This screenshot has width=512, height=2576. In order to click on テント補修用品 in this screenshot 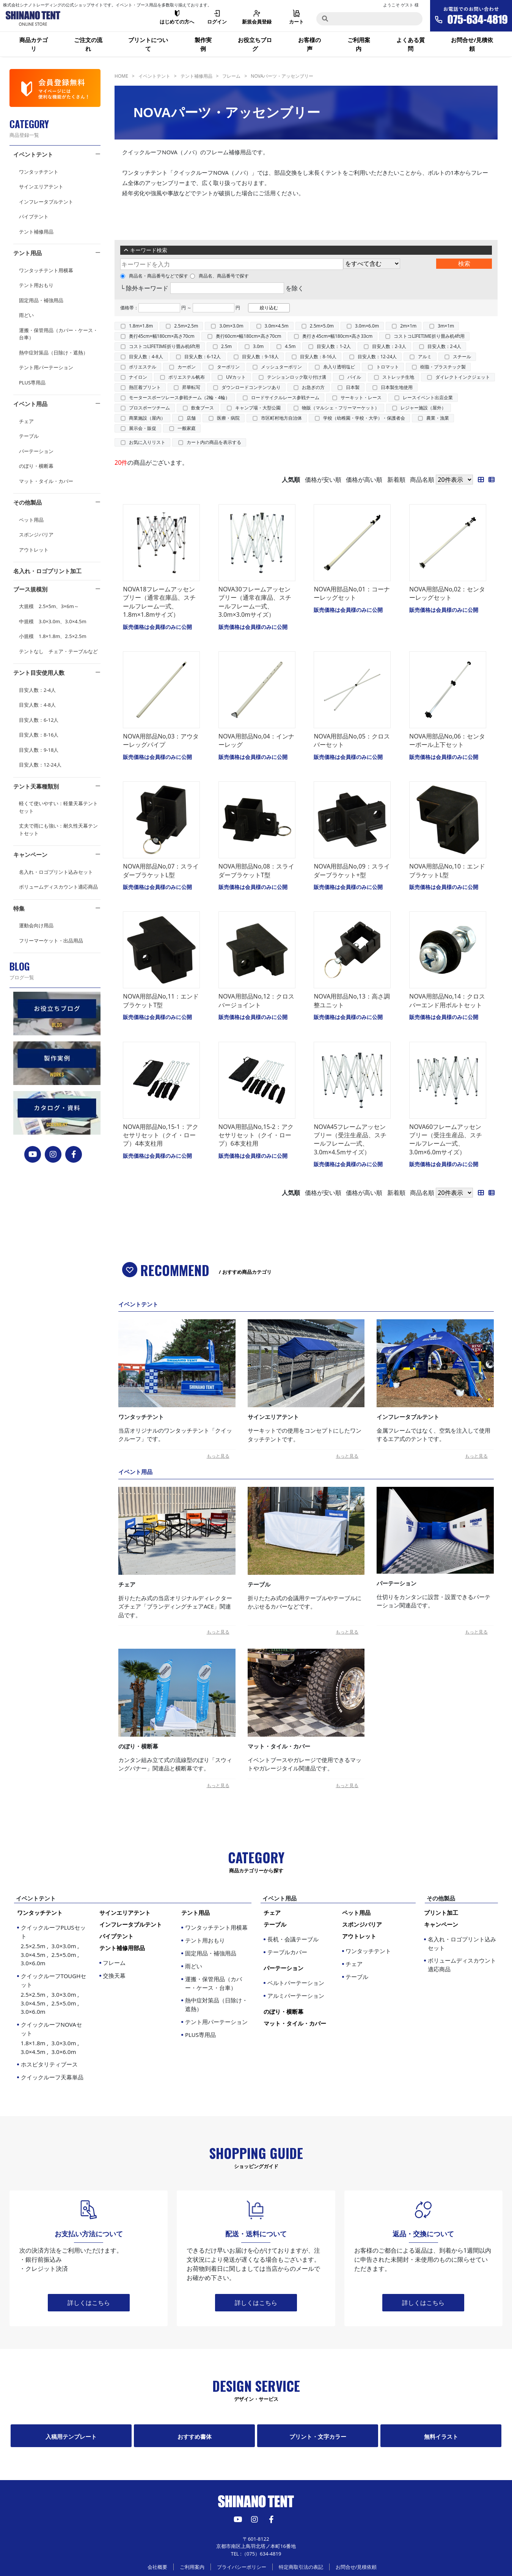, I will do `click(36, 231)`.